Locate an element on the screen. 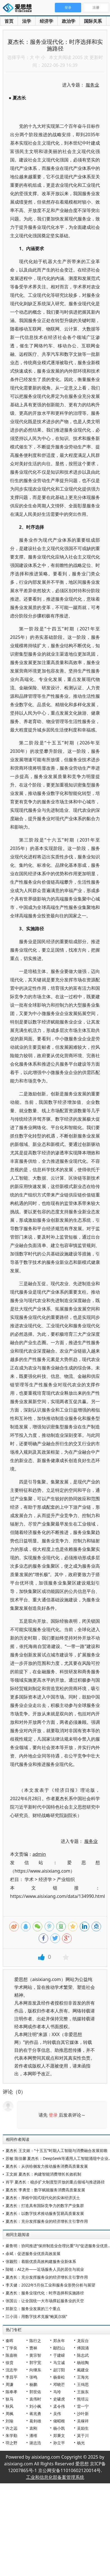 The image size is (110, 2576). 周枫 is located at coordinates (9, 2413).